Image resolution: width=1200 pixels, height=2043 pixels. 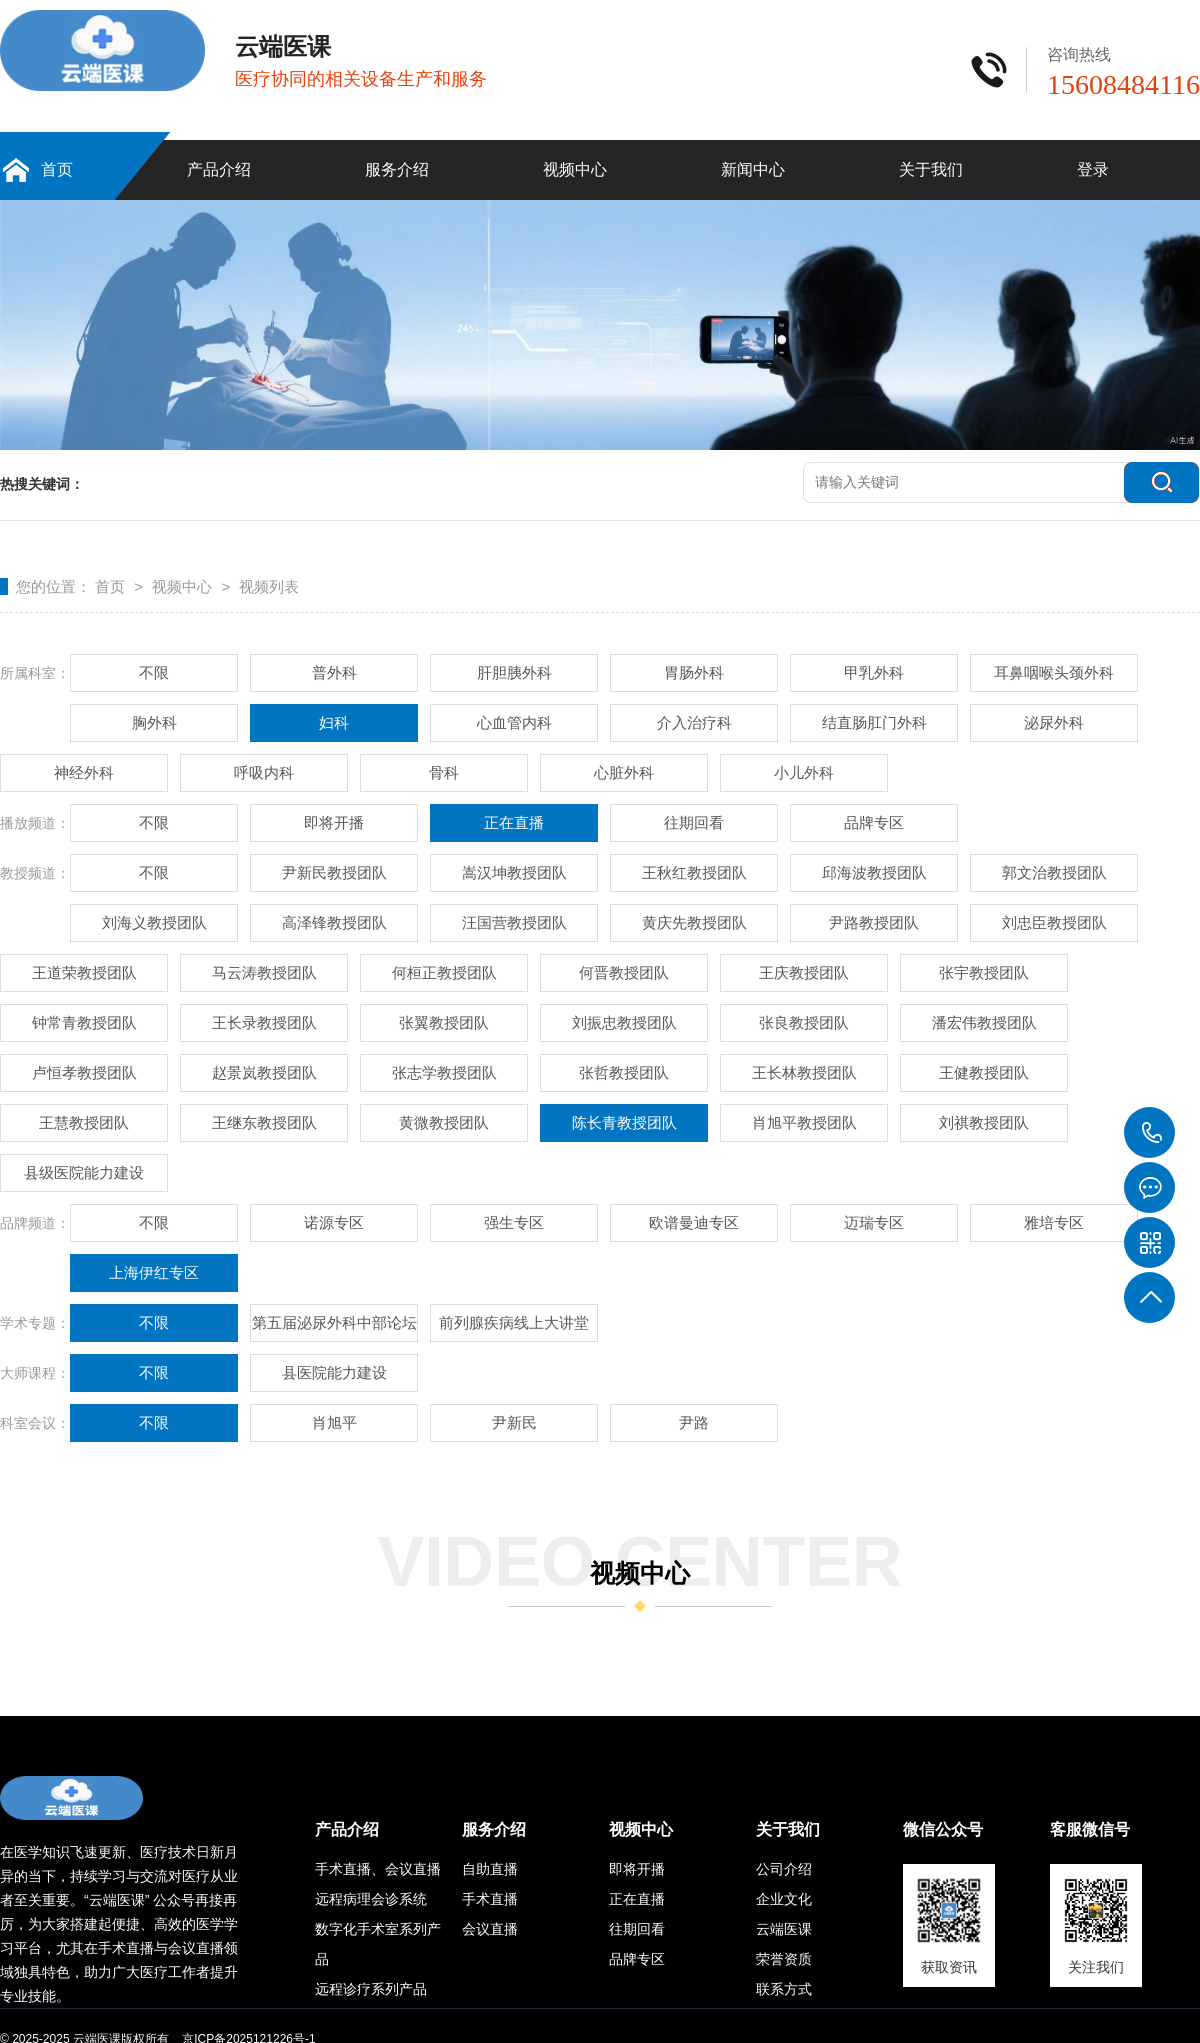 What do you see at coordinates (804, 772) in the screenshot?
I see `小儿外科` at bounding box center [804, 772].